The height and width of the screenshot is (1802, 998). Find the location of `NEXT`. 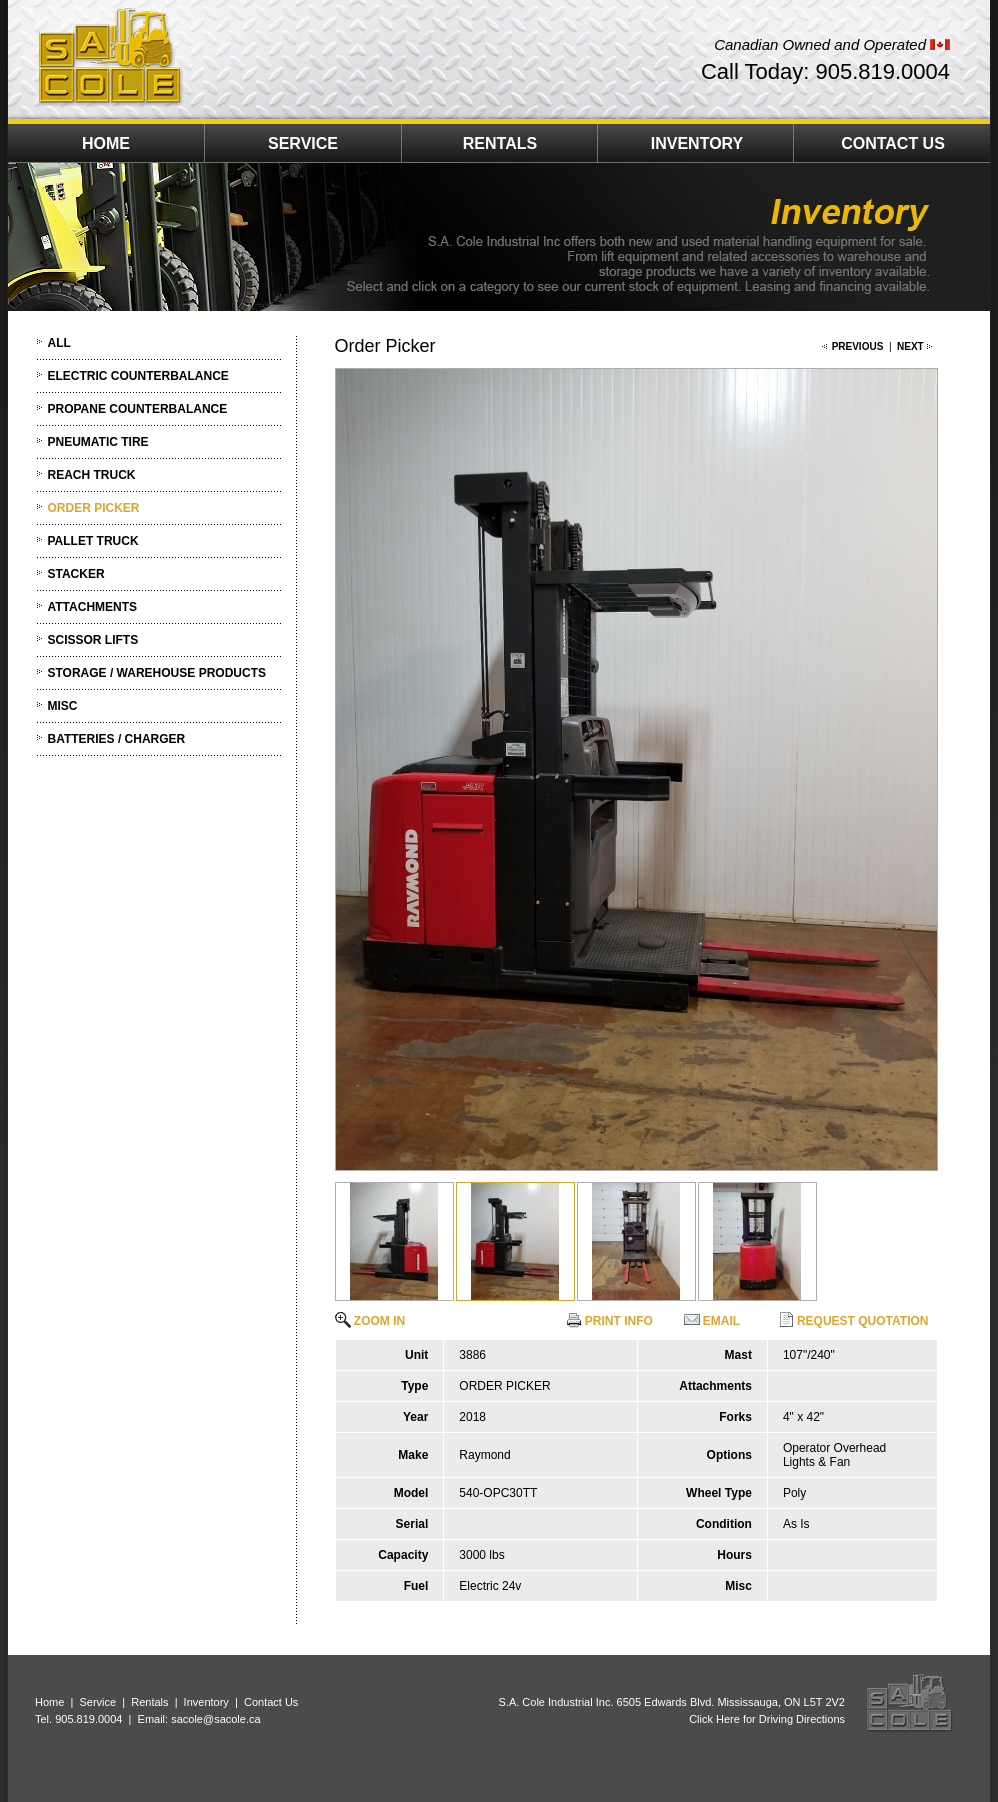

NEXT is located at coordinates (910, 346).